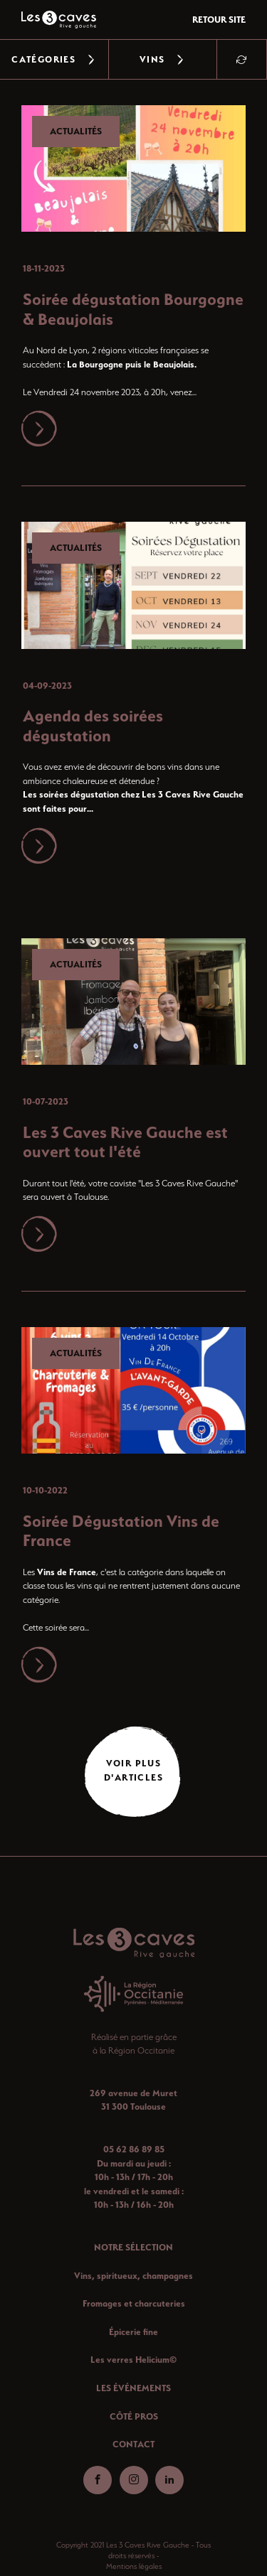  What do you see at coordinates (97, 2480) in the screenshot?
I see `[Aller-facebook]` at bounding box center [97, 2480].